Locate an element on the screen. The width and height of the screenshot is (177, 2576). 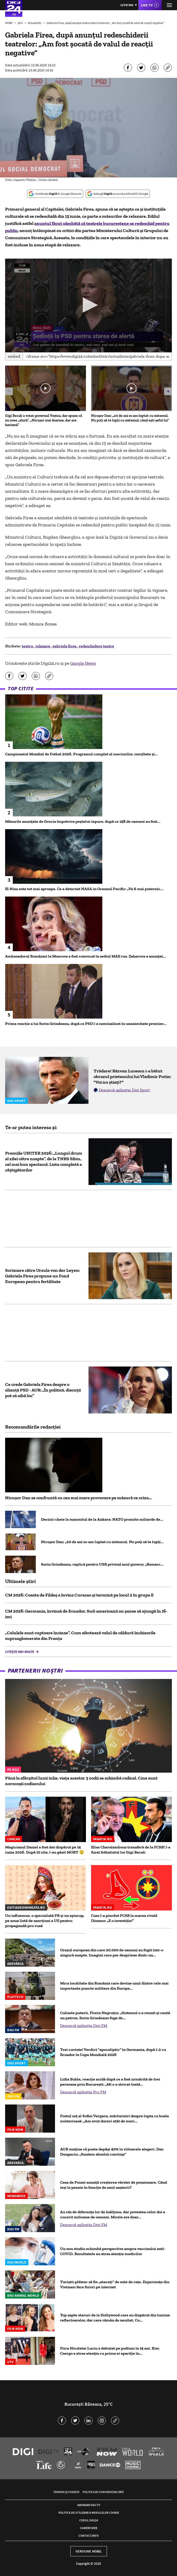
redeschidere teatre is located at coordinates (96, 646).